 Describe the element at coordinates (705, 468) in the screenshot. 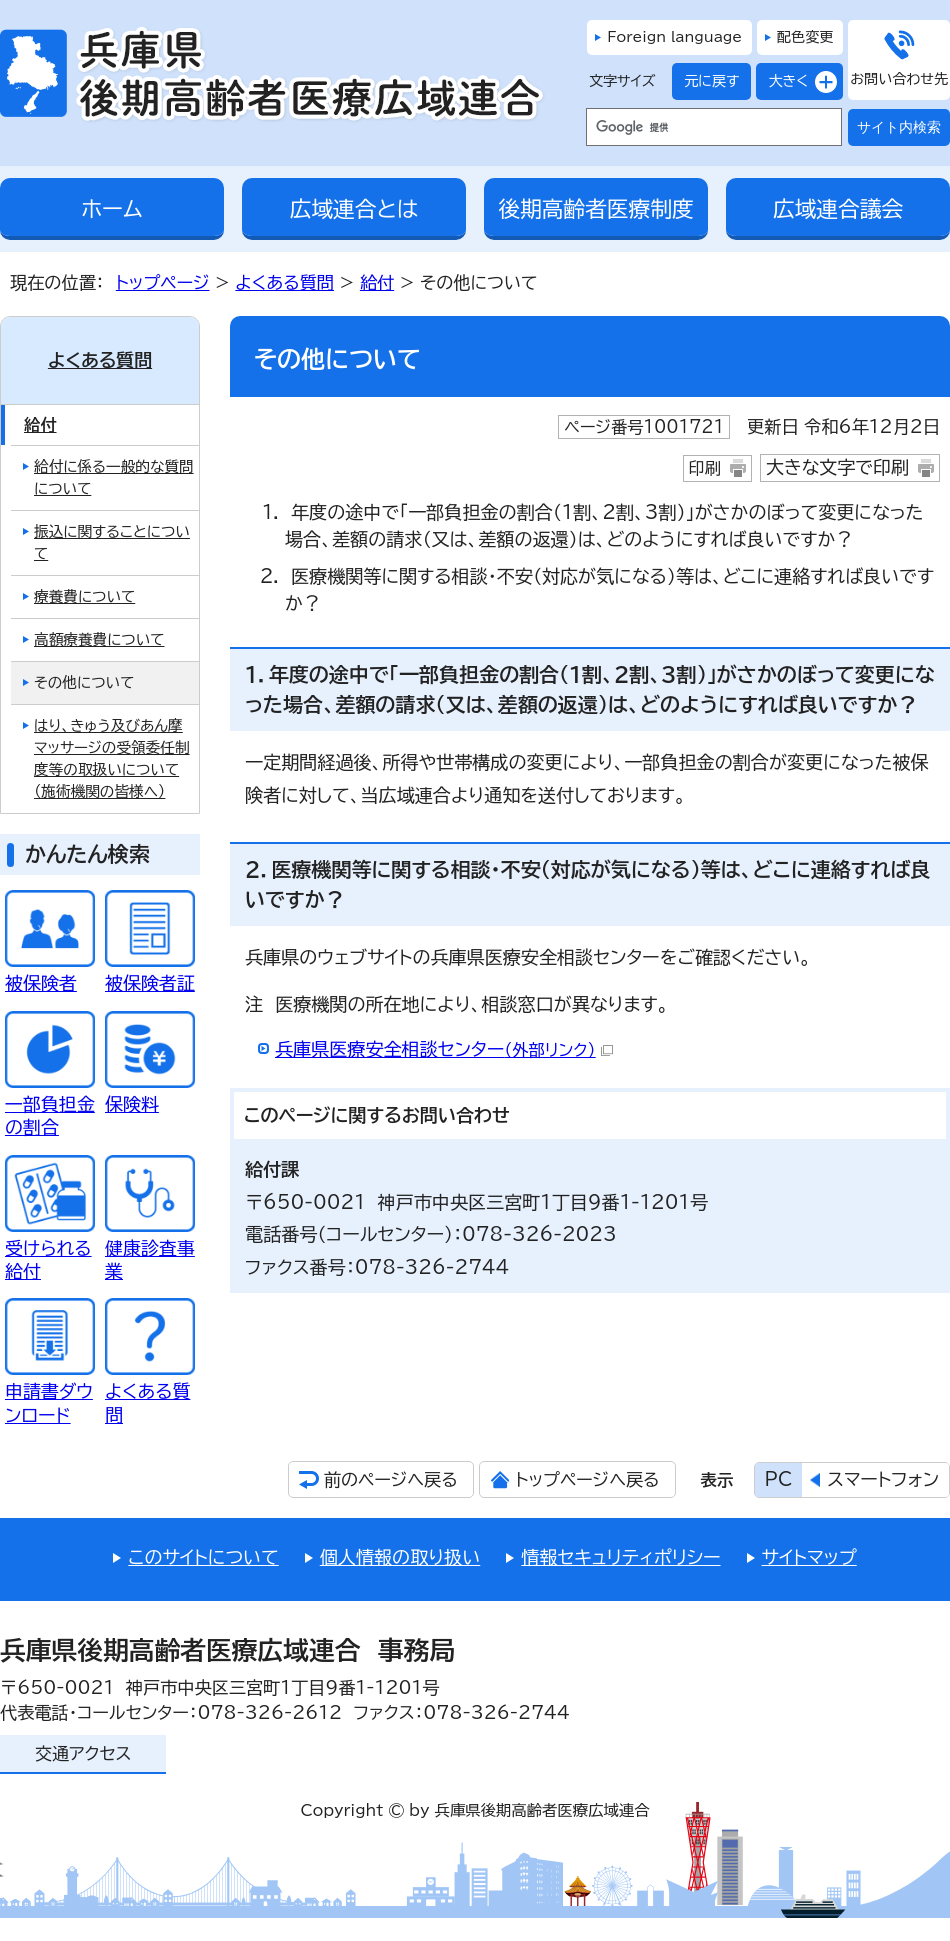

I see `印刷` at that location.